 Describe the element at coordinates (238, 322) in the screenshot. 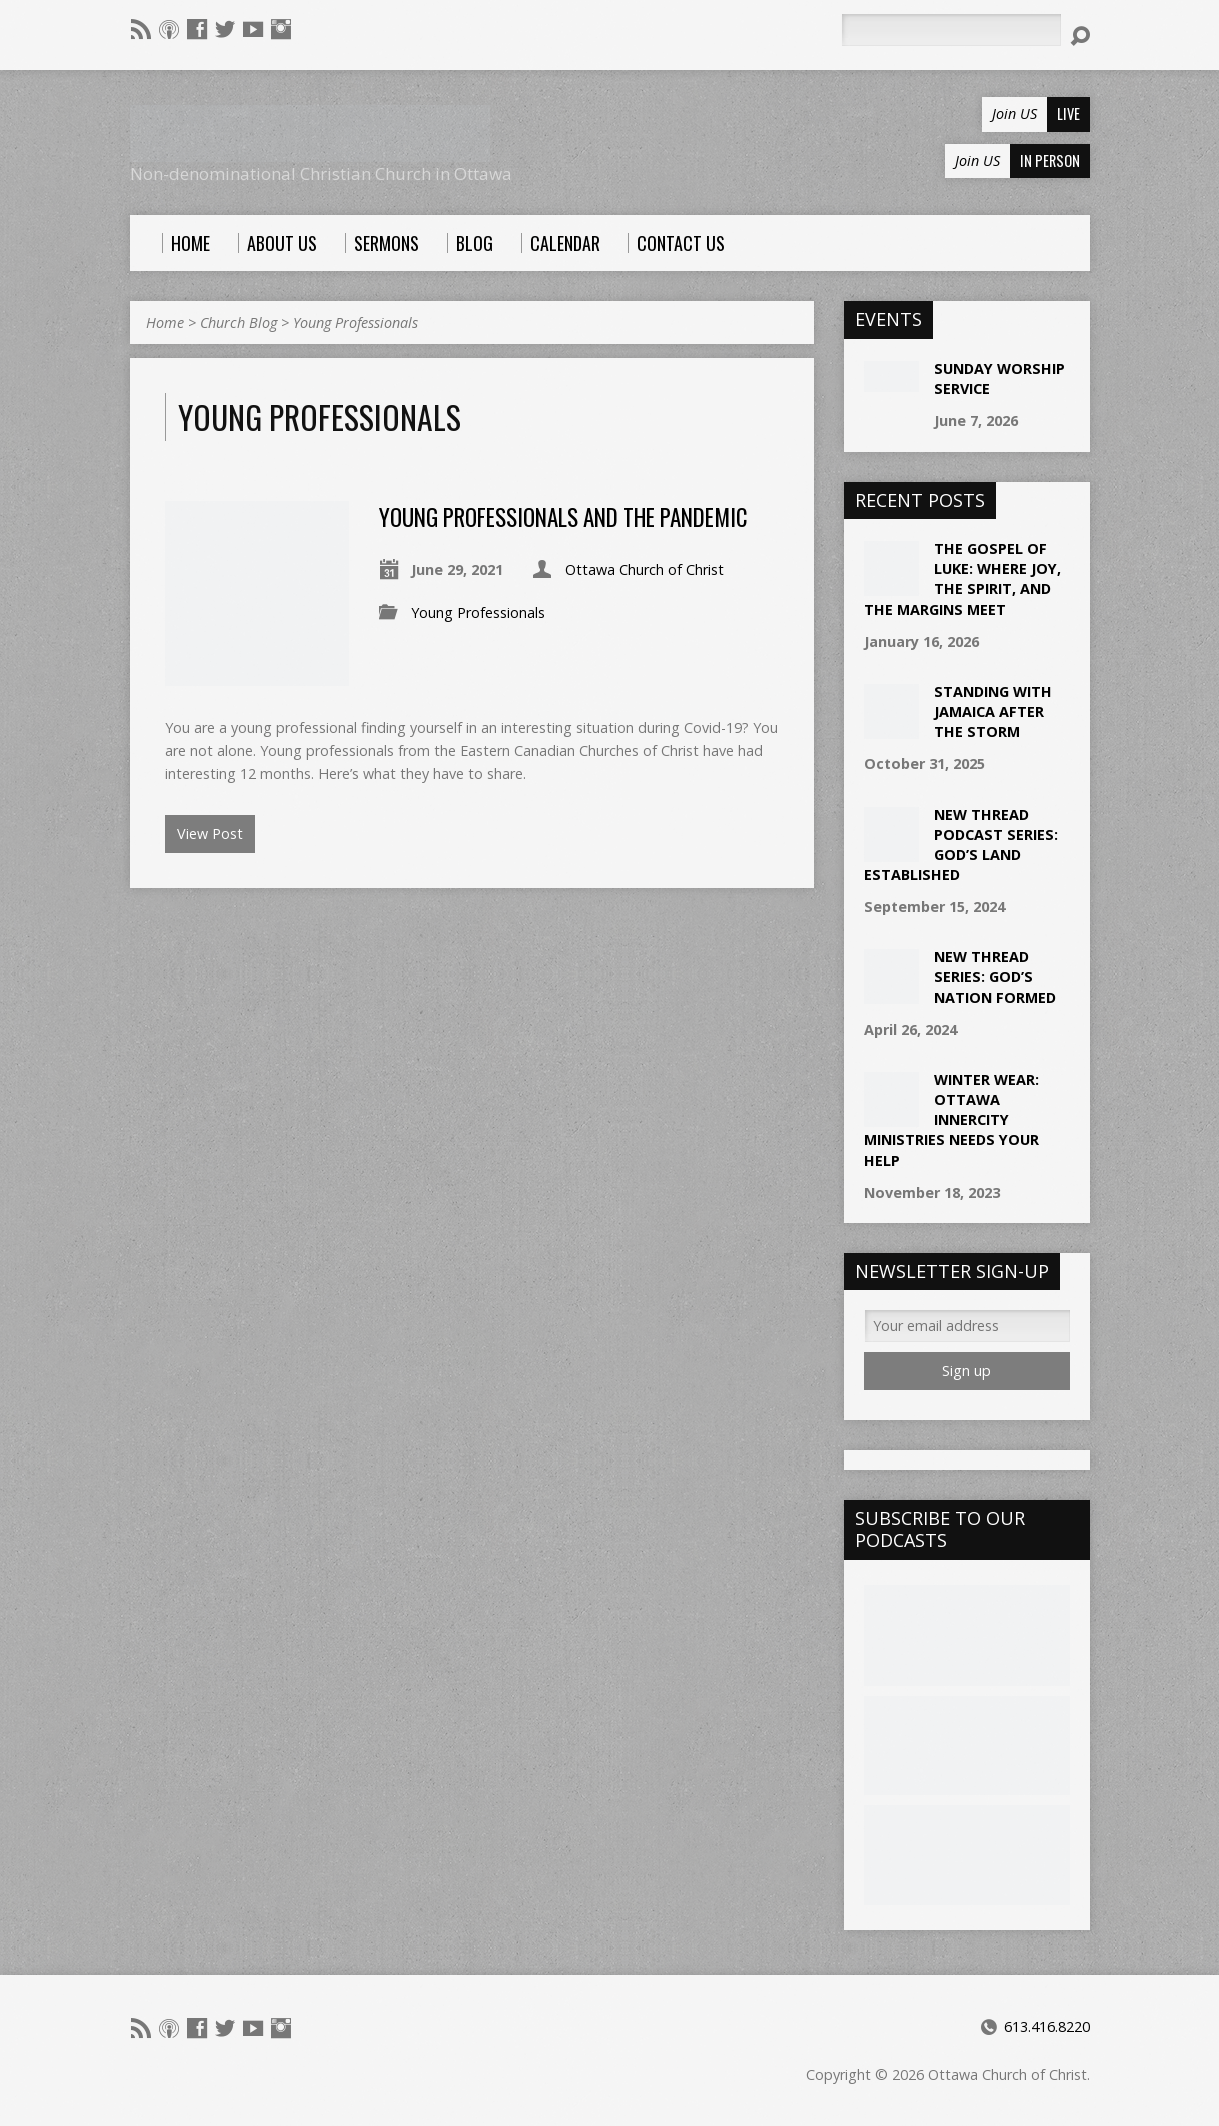

I see `Church Blog` at that location.